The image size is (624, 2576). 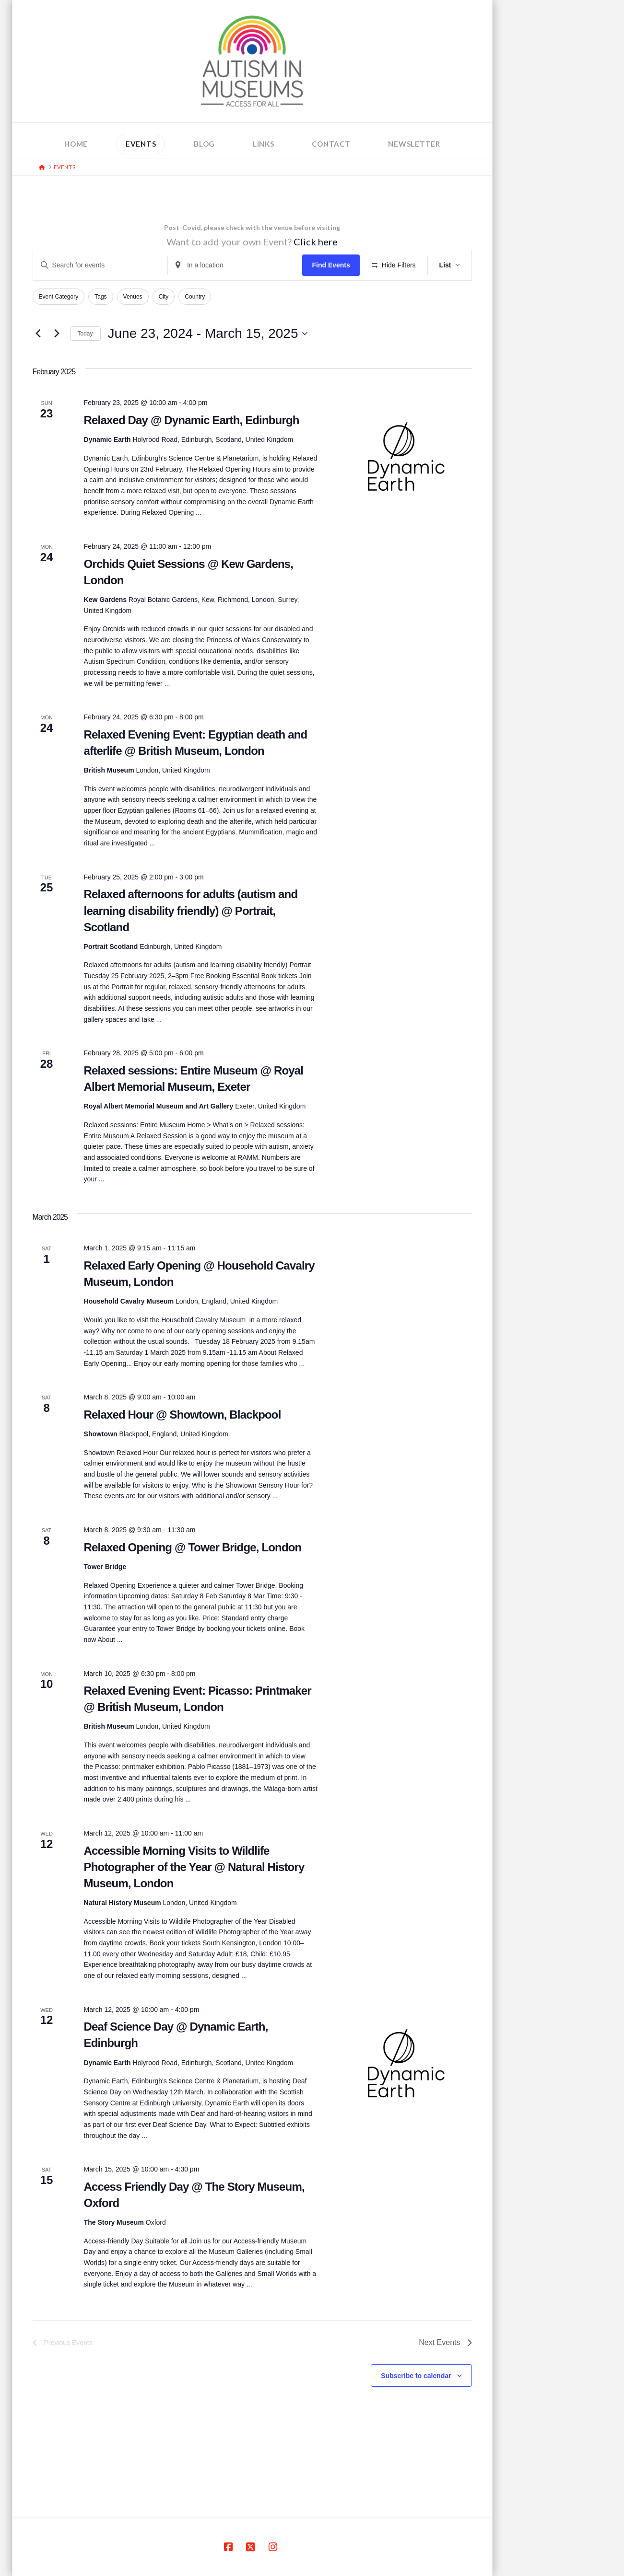 What do you see at coordinates (57, 333) in the screenshot?
I see `[Next Events]` at bounding box center [57, 333].